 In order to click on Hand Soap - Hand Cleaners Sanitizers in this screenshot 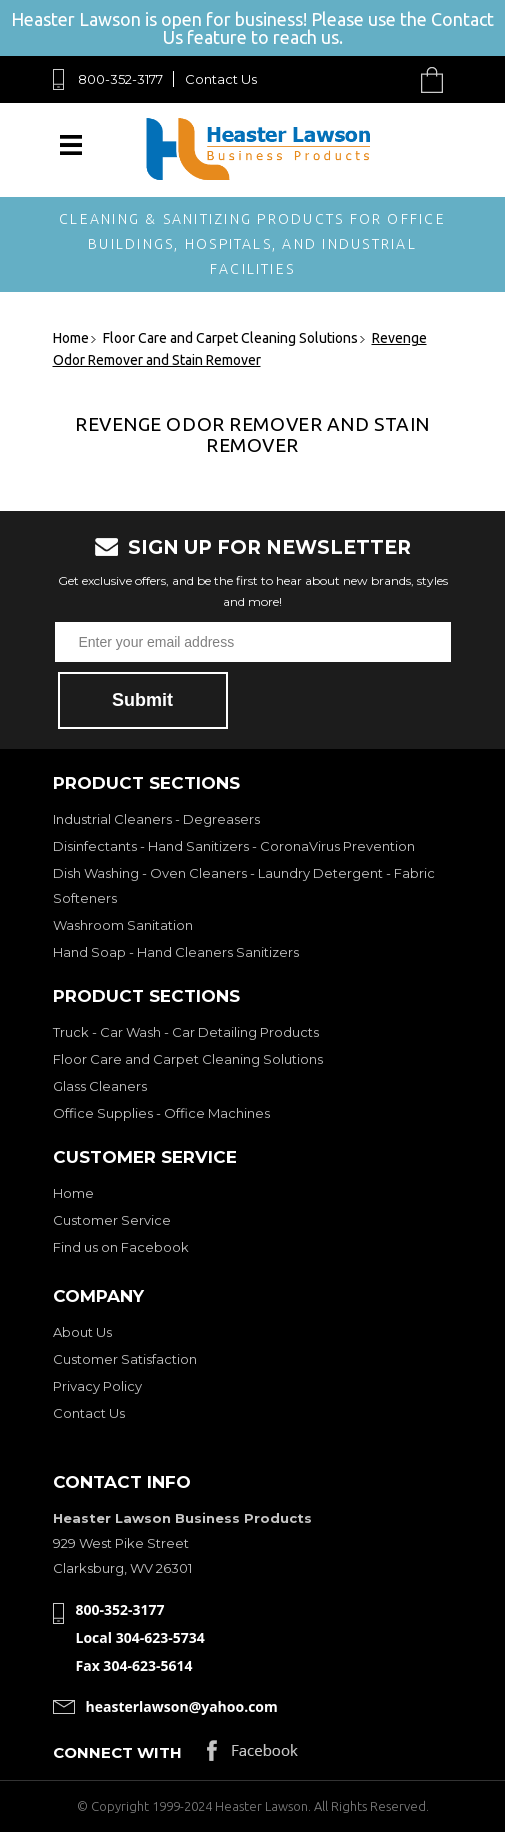, I will do `click(176, 952)`.